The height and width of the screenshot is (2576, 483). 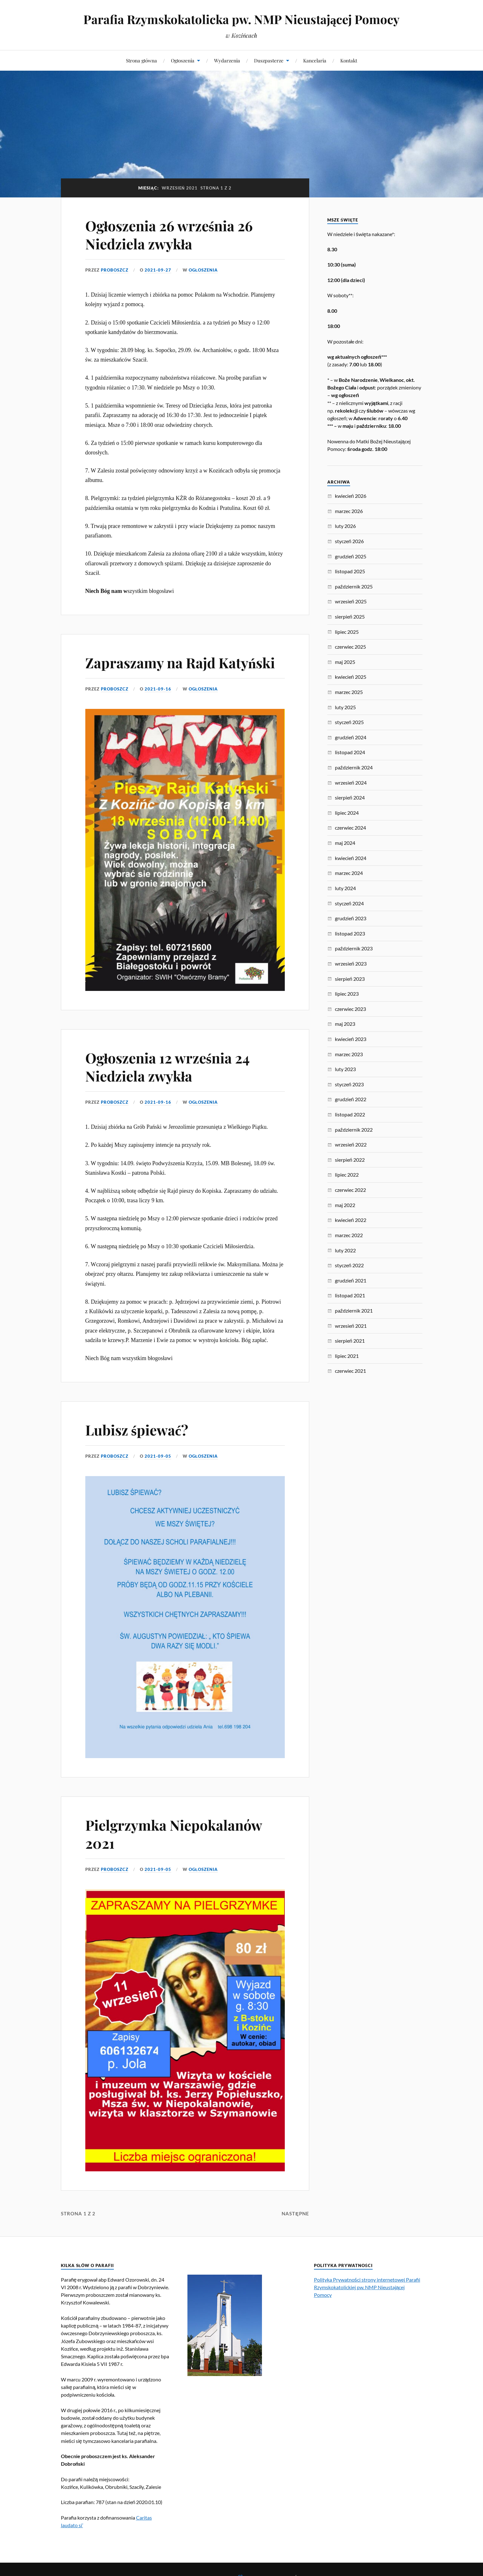 What do you see at coordinates (114, 270) in the screenshot?
I see `proboszcz` at bounding box center [114, 270].